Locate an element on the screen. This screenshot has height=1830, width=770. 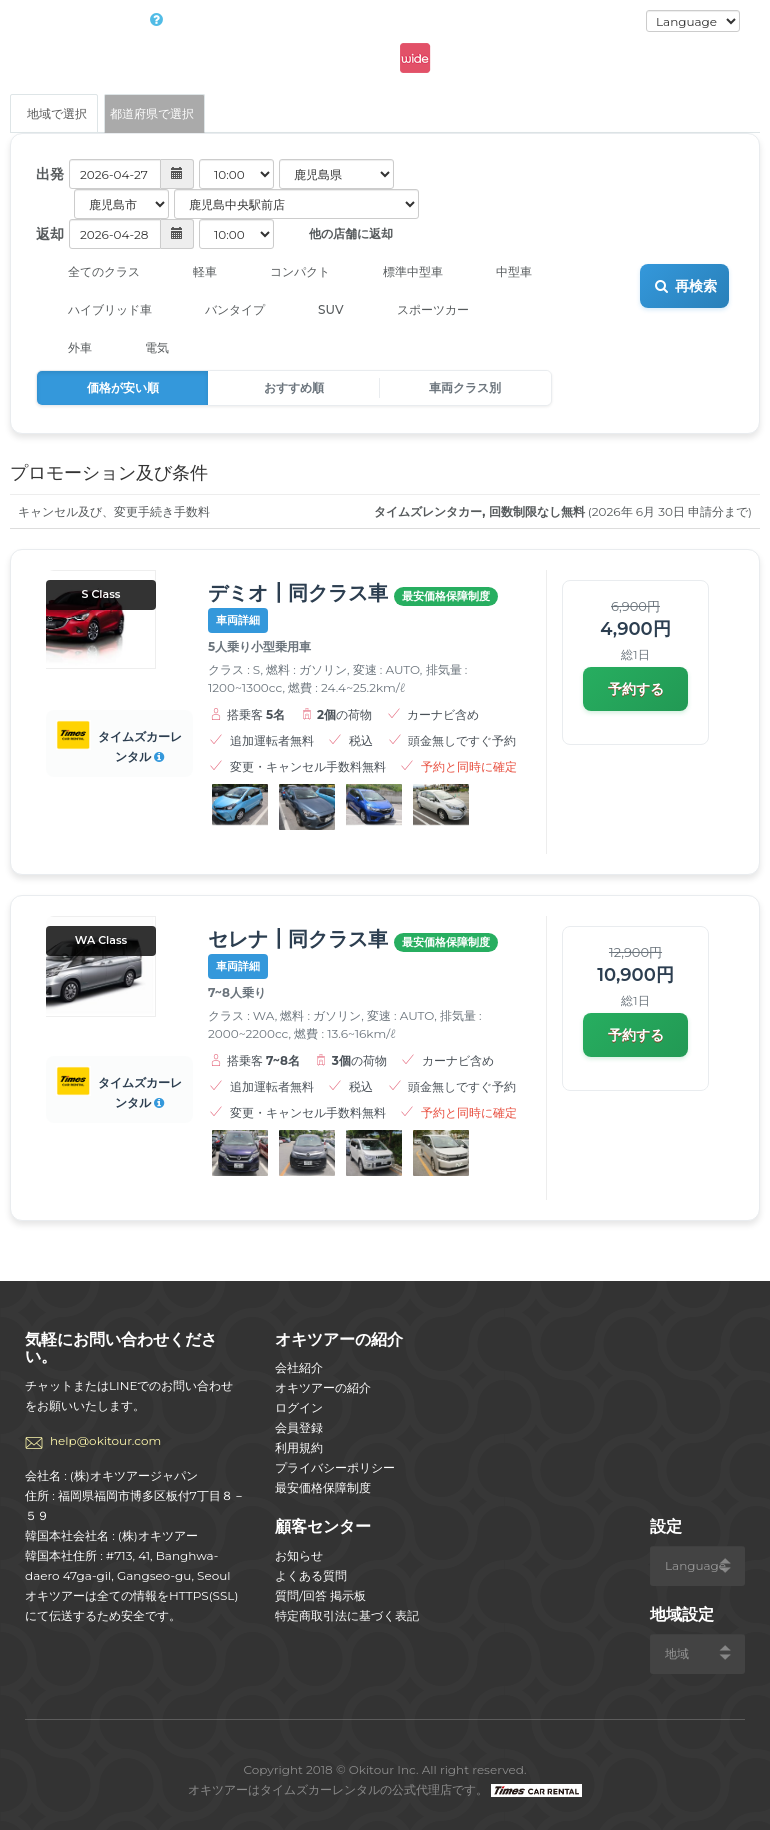
顧客センター is located at coordinates (323, 1526).